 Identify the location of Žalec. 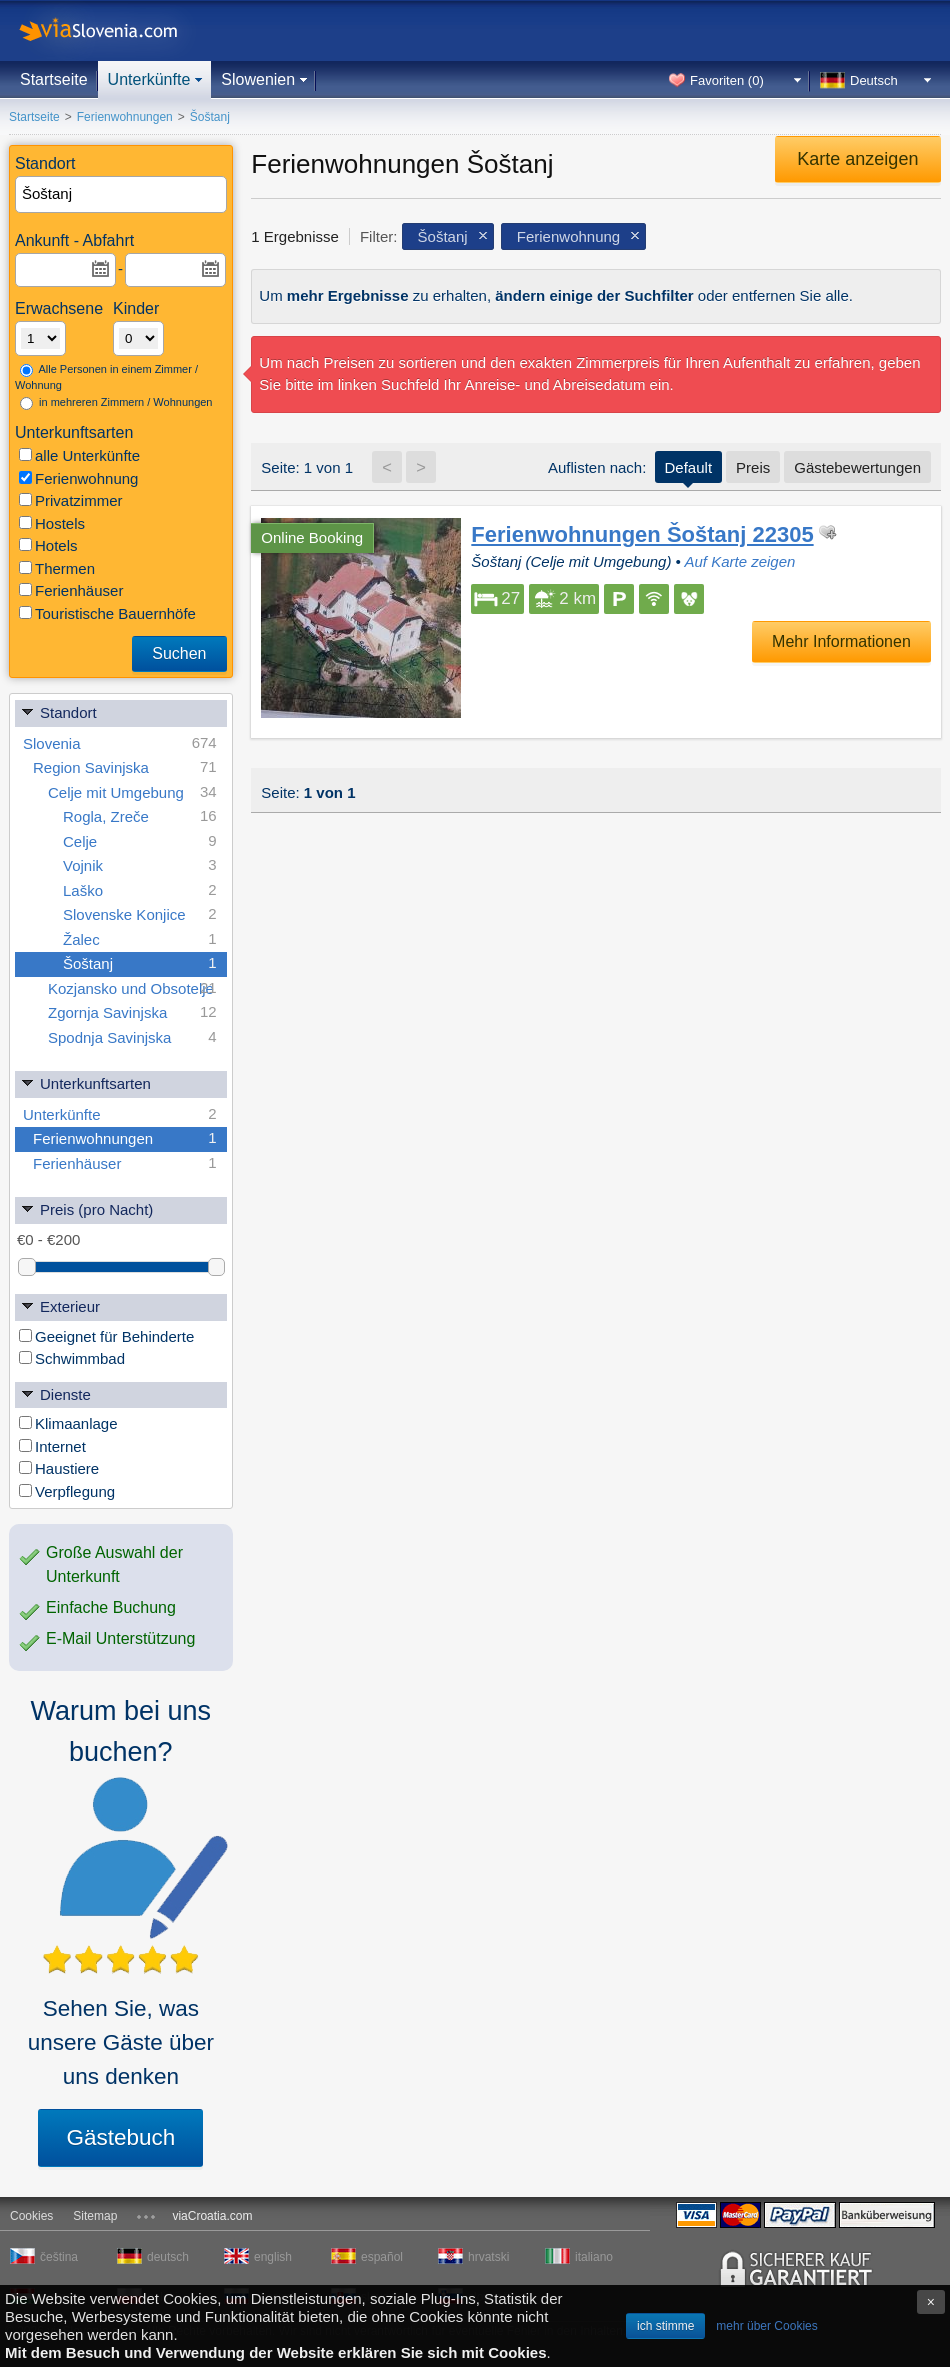
(140, 939).